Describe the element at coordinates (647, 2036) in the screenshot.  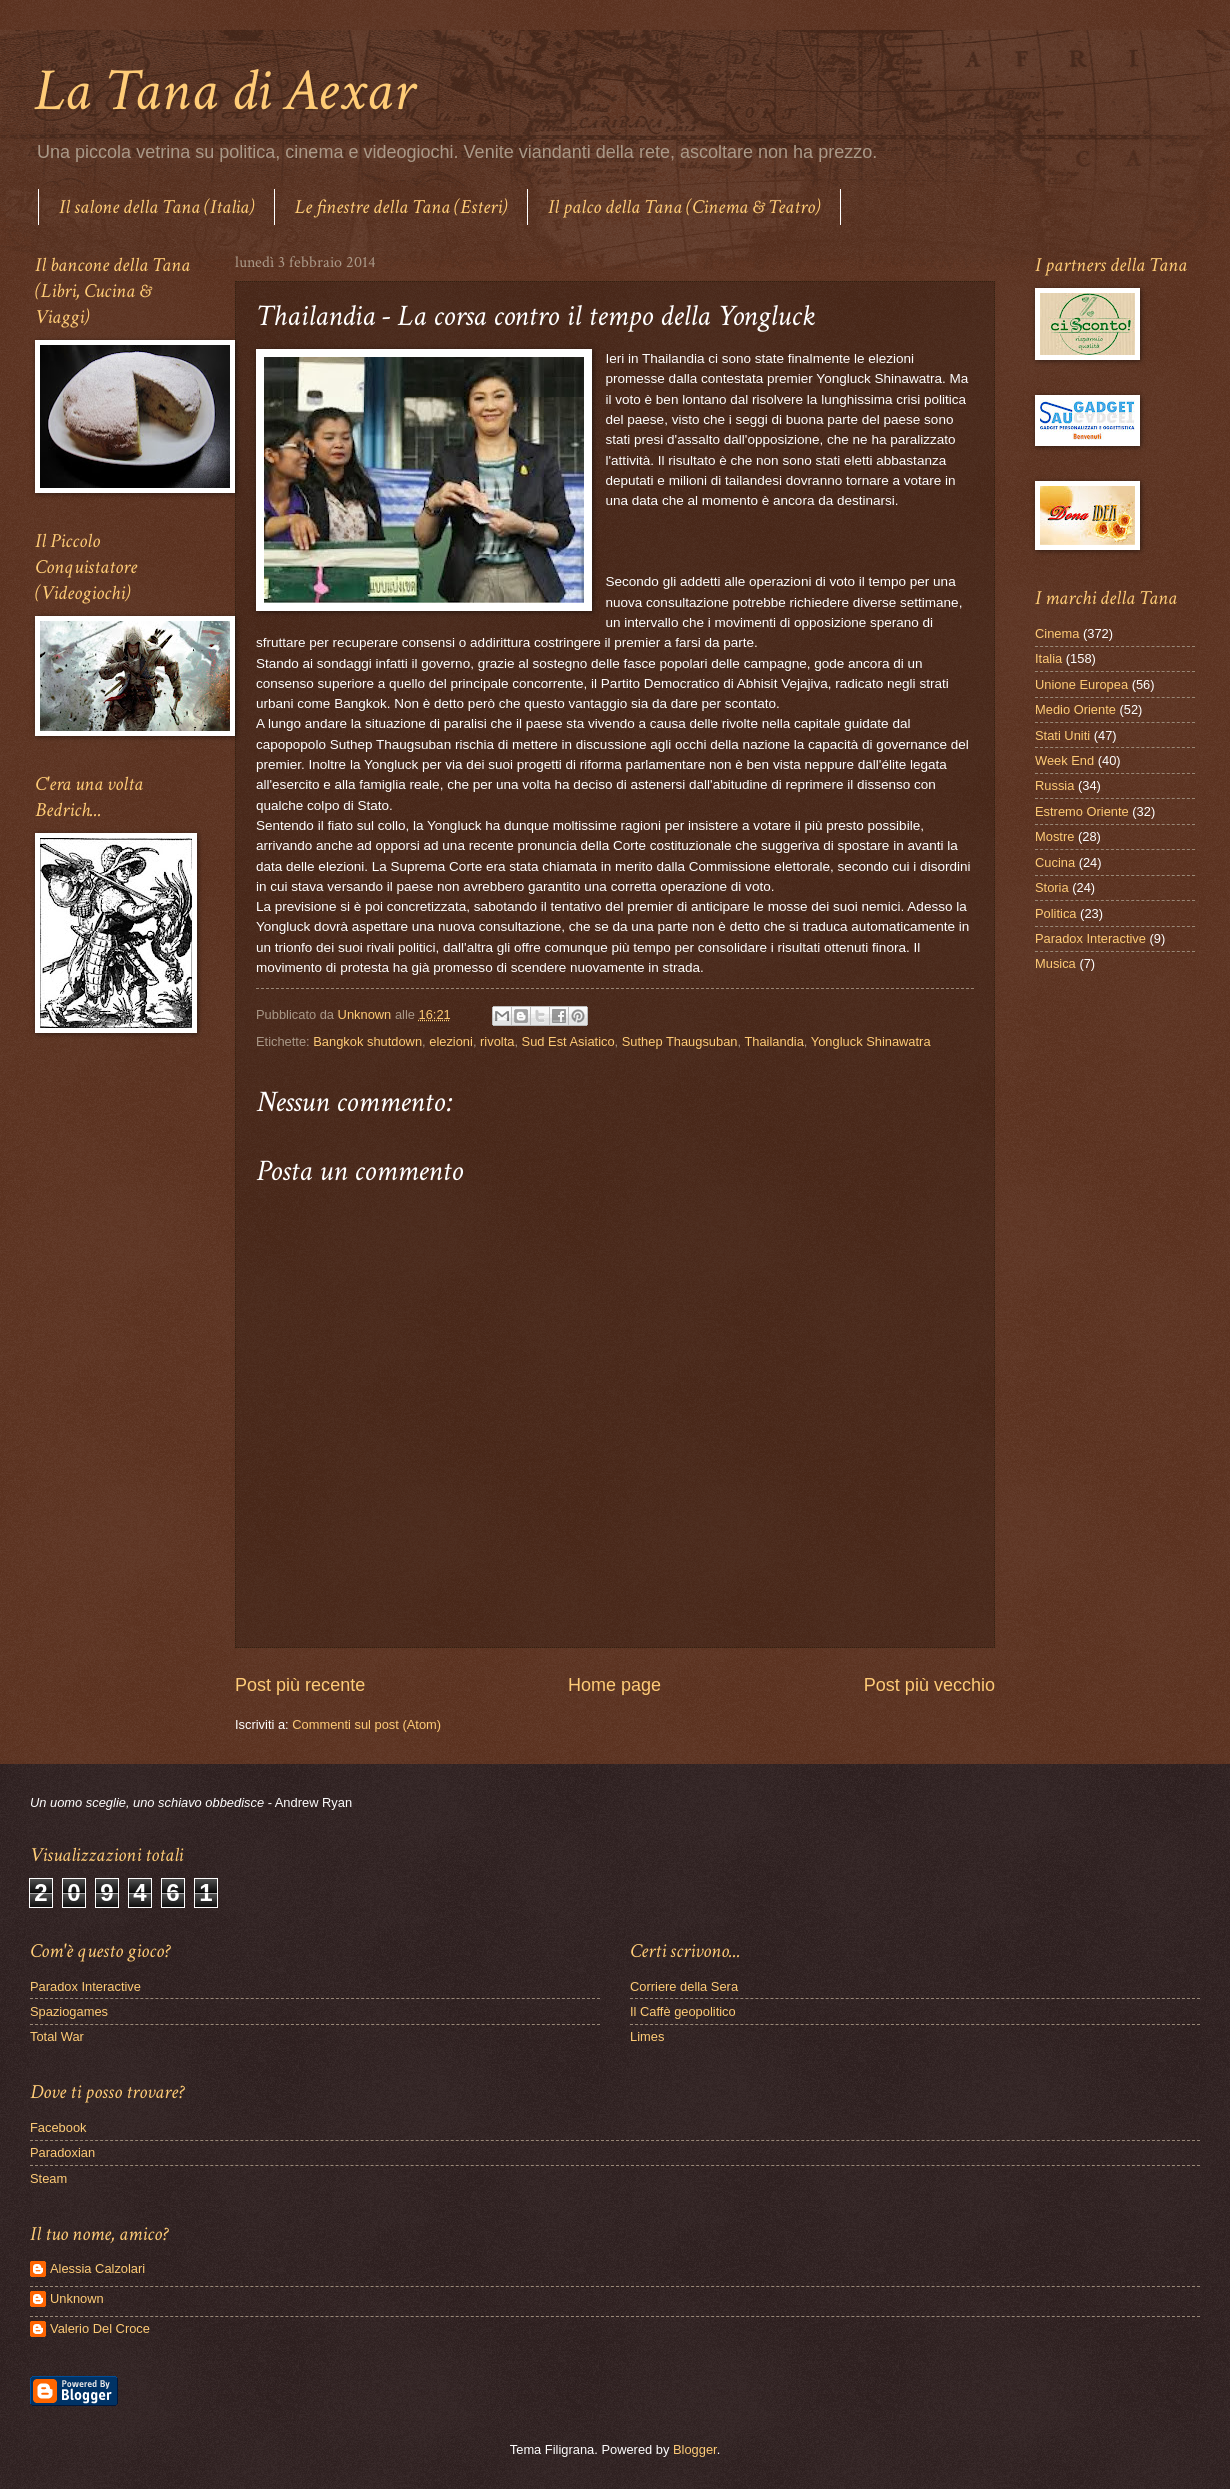
I see `Limes` at that location.